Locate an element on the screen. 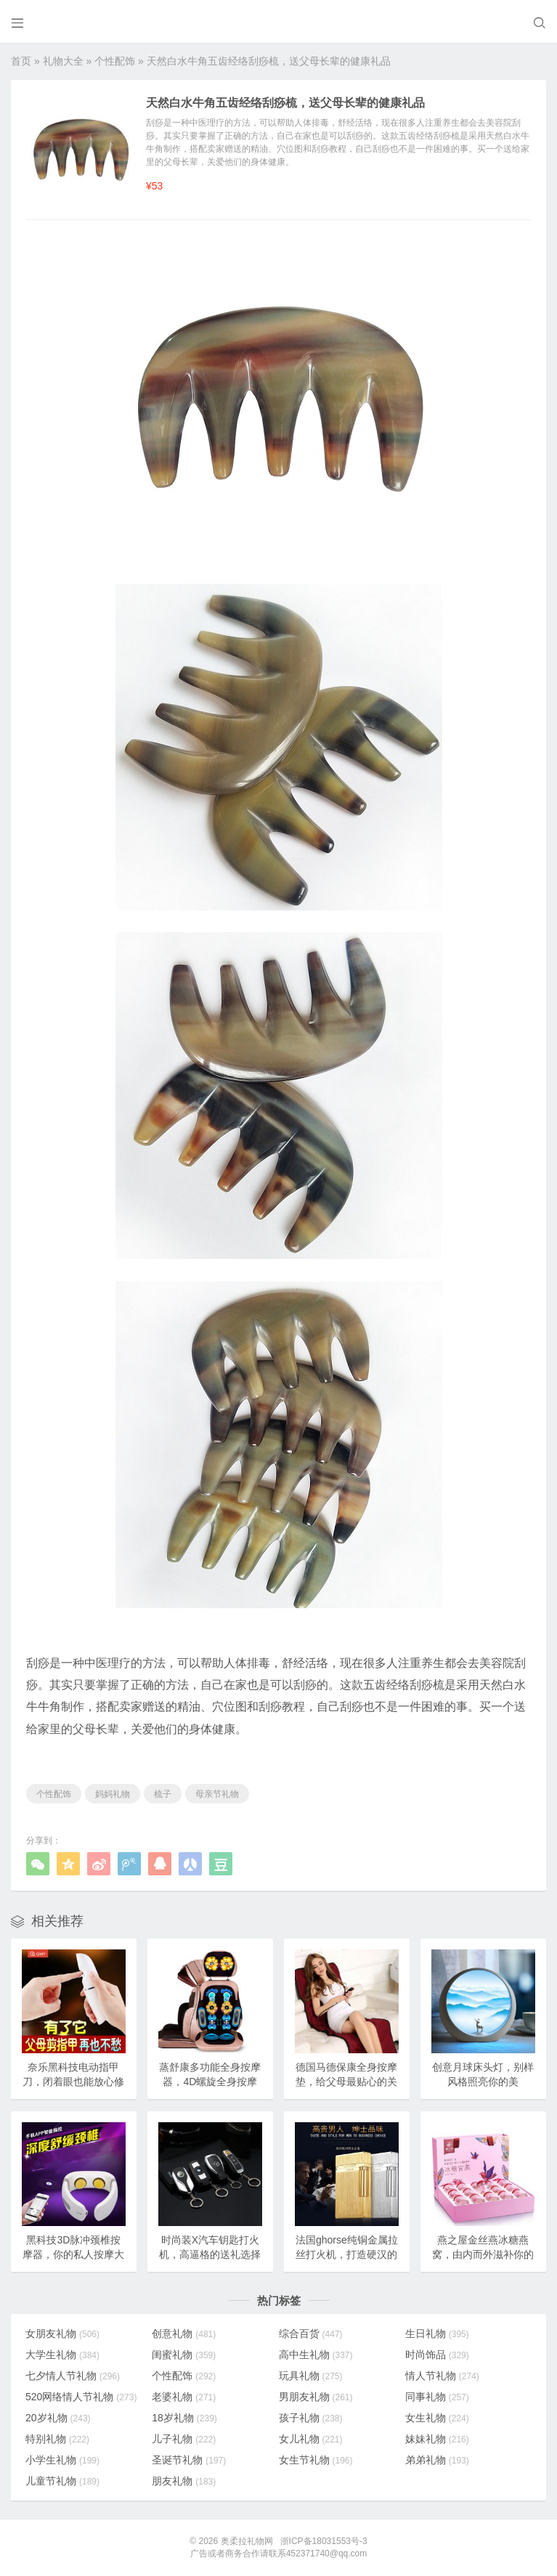  首页 is located at coordinates (21, 61).